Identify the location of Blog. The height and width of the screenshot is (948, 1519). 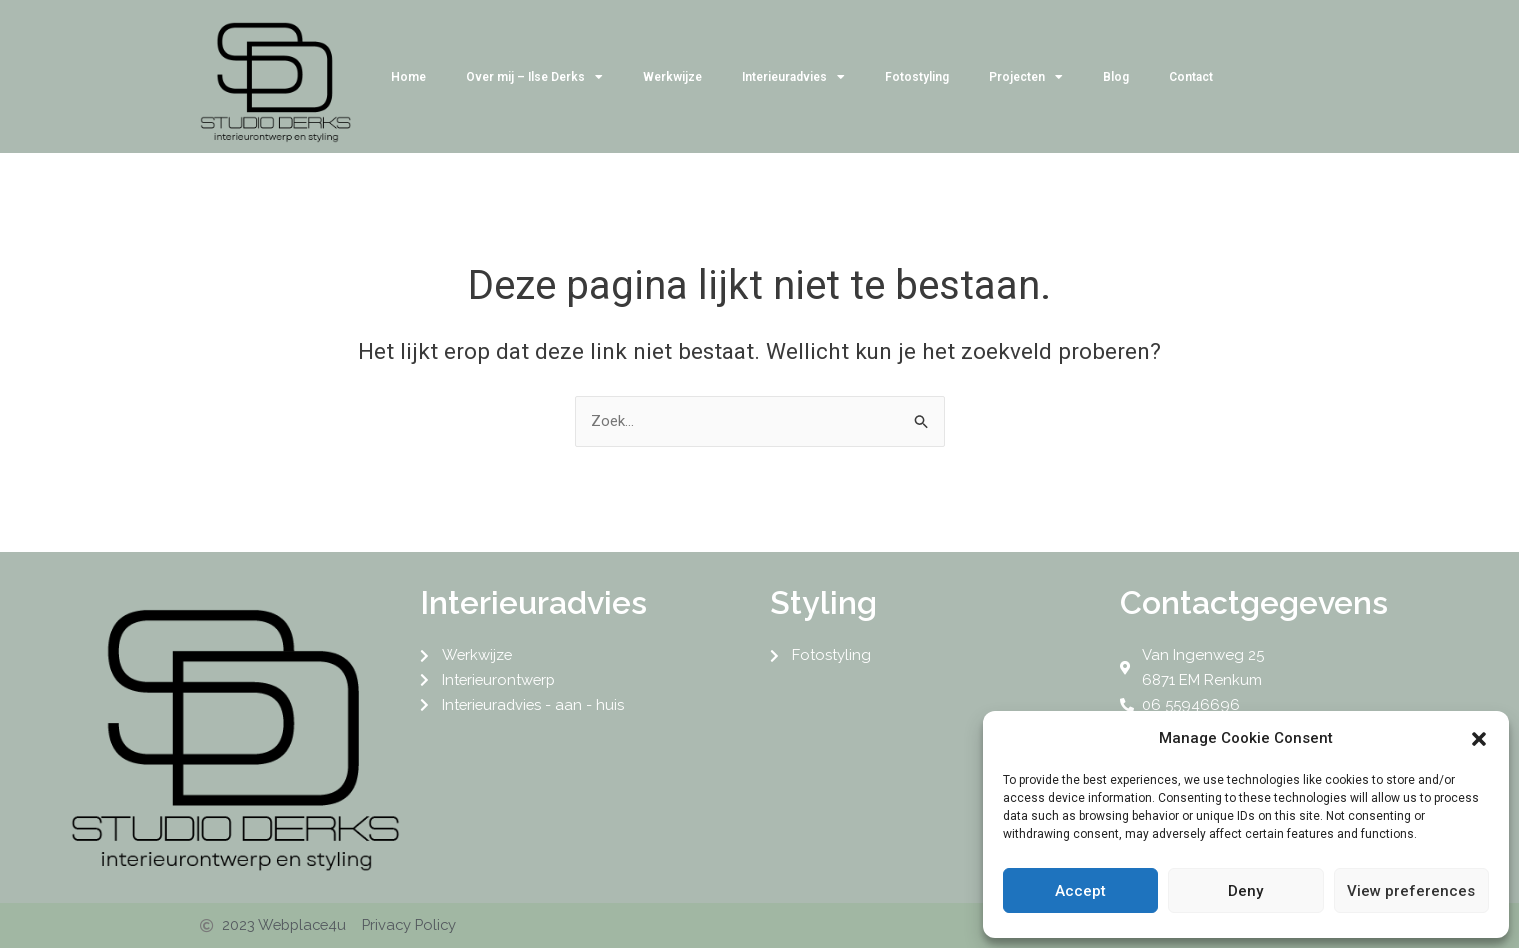
(1116, 77).